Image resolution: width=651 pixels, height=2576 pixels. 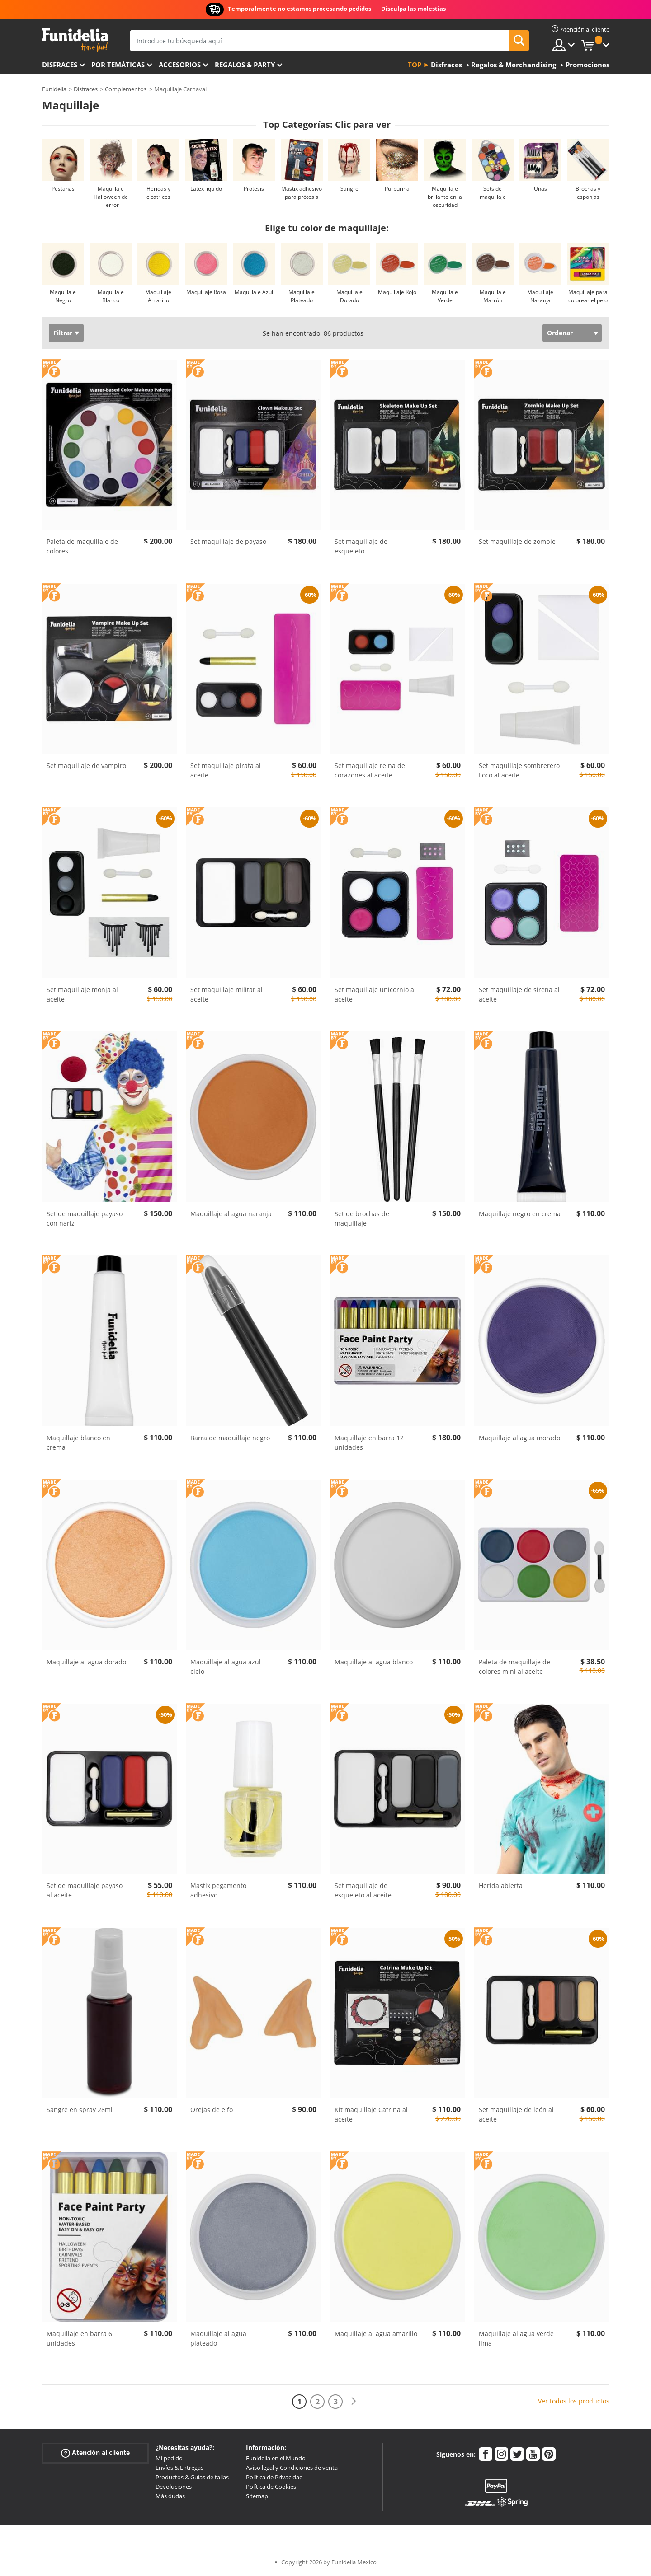 What do you see at coordinates (375, 994) in the screenshot?
I see `Set maquillaje unicornio al aceite` at bounding box center [375, 994].